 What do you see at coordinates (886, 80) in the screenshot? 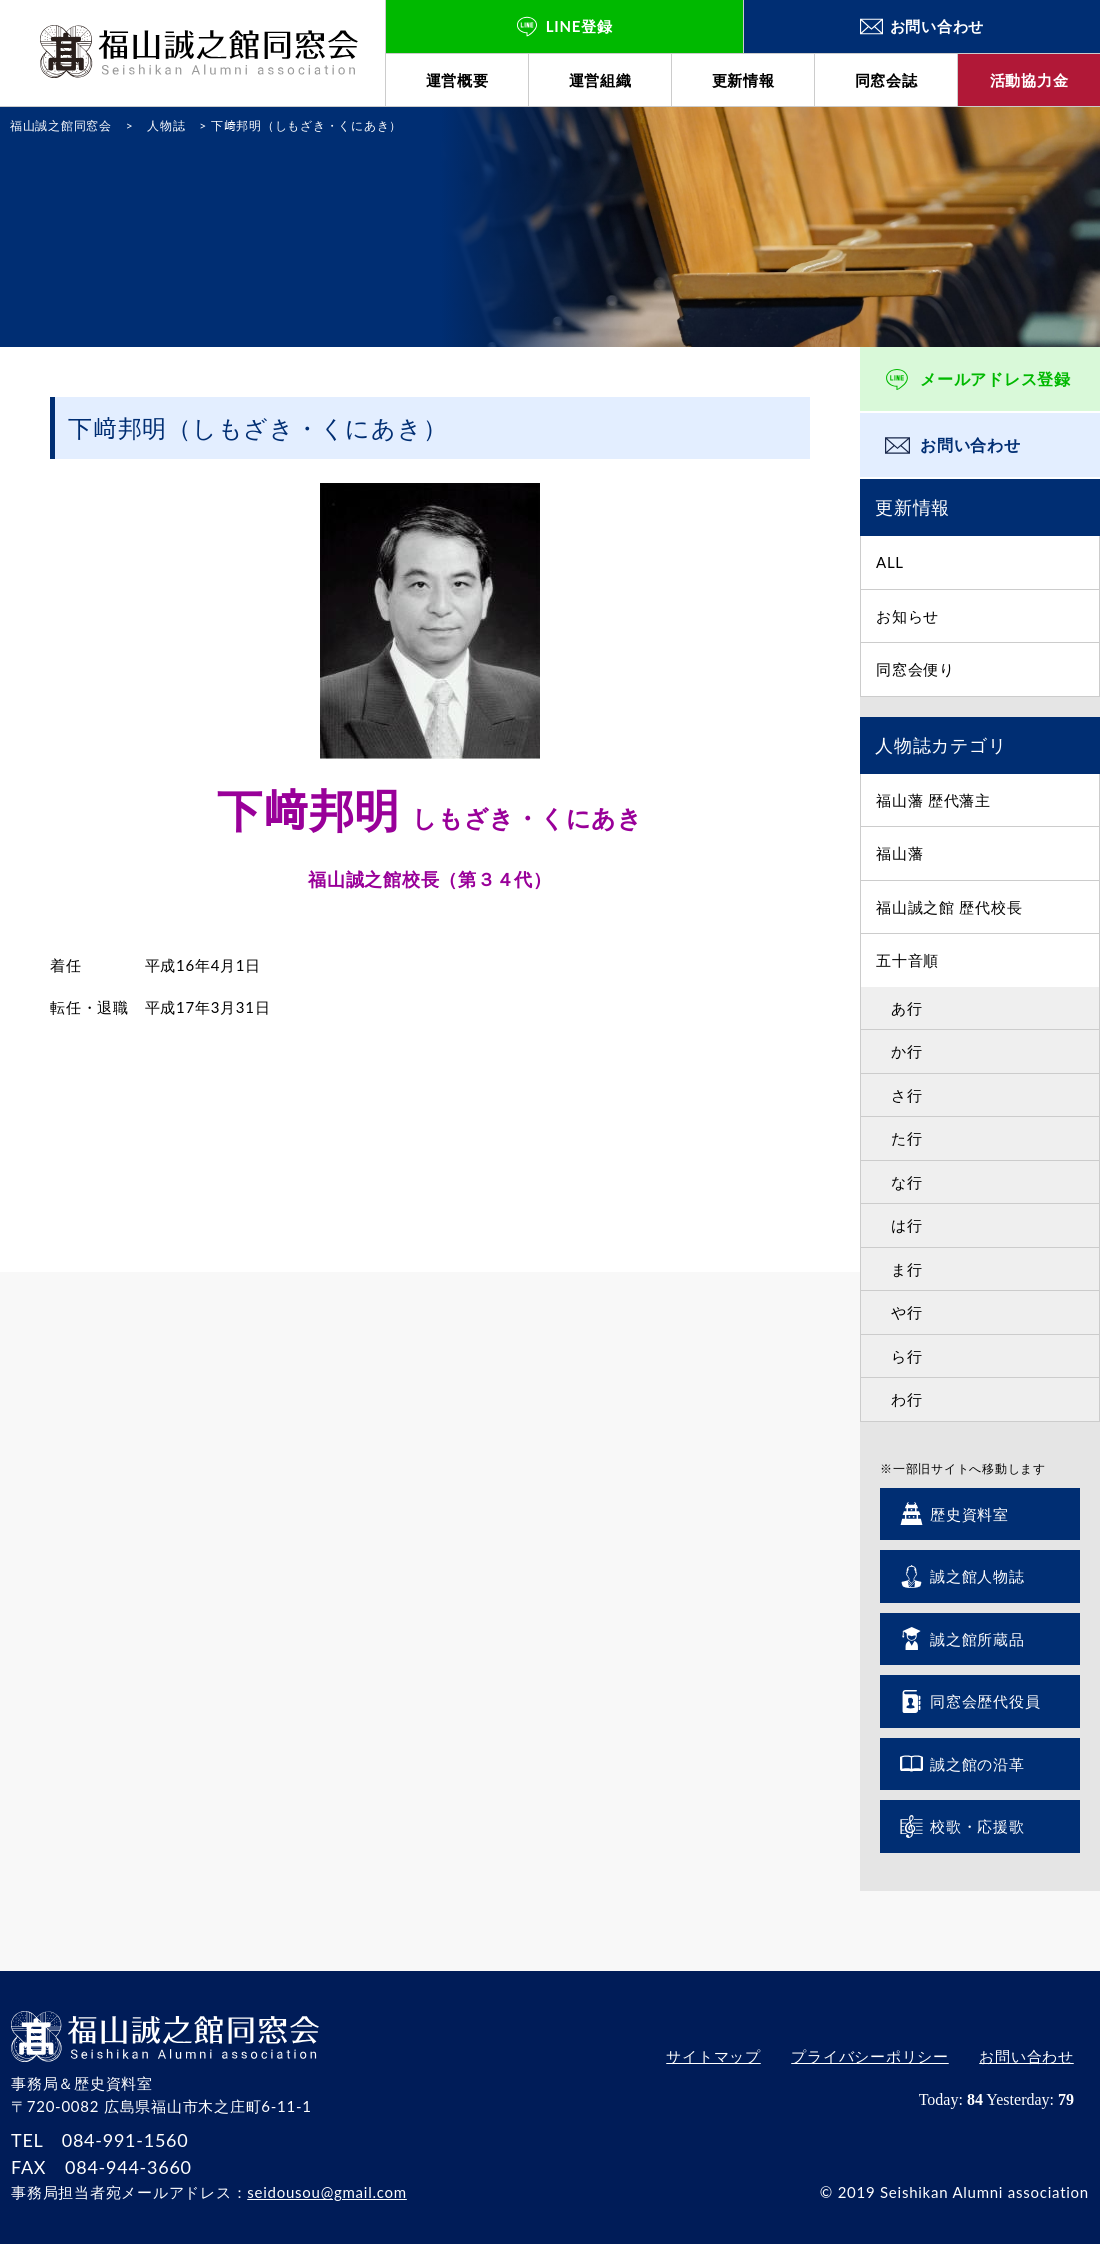
I see `同窓会誌` at bounding box center [886, 80].